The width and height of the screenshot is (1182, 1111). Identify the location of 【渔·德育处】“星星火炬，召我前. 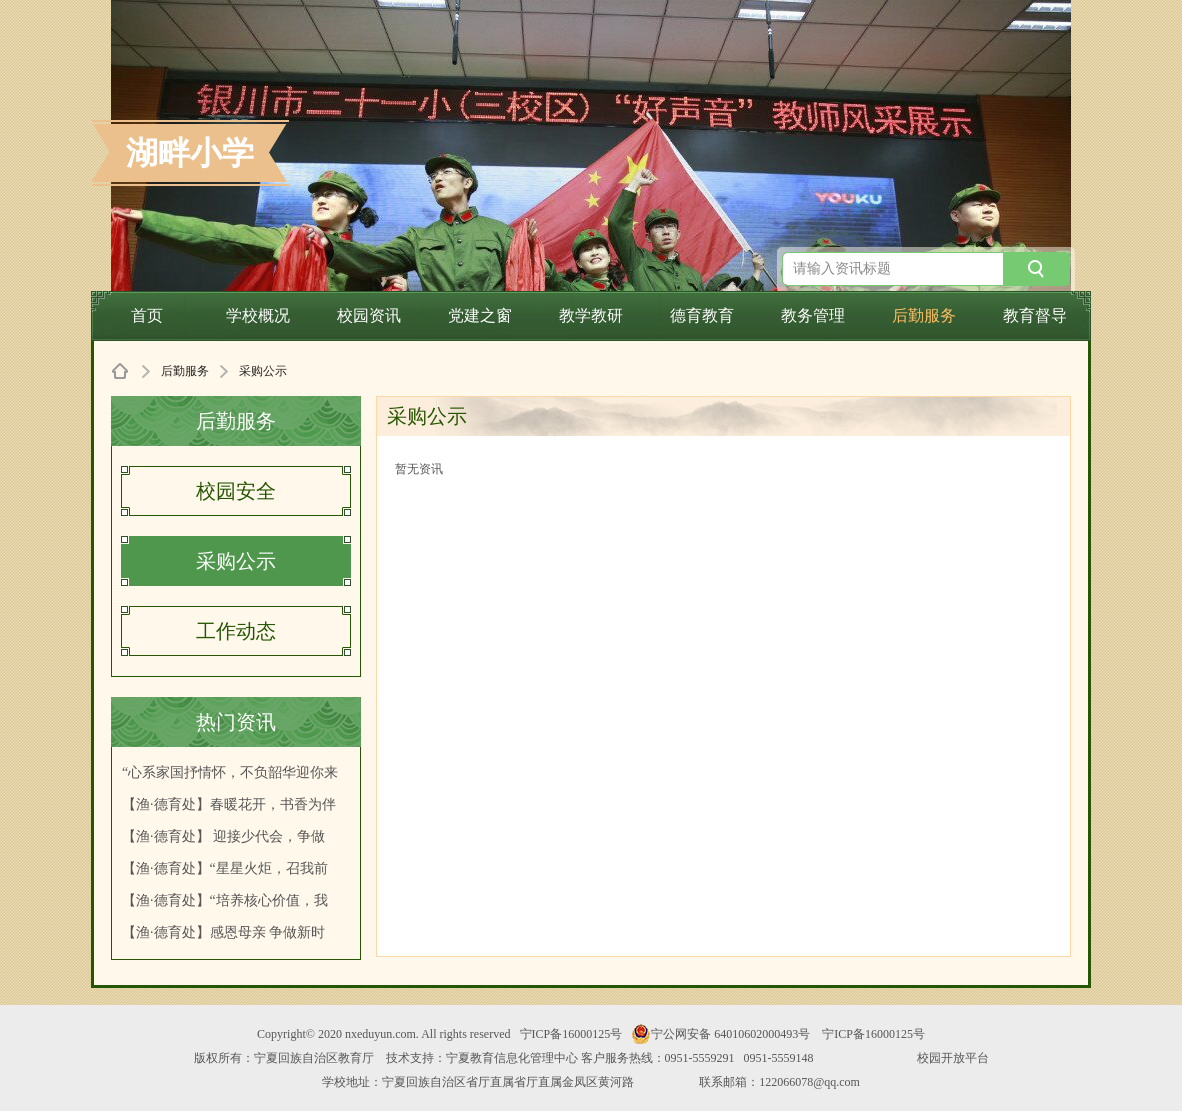
(225, 868).